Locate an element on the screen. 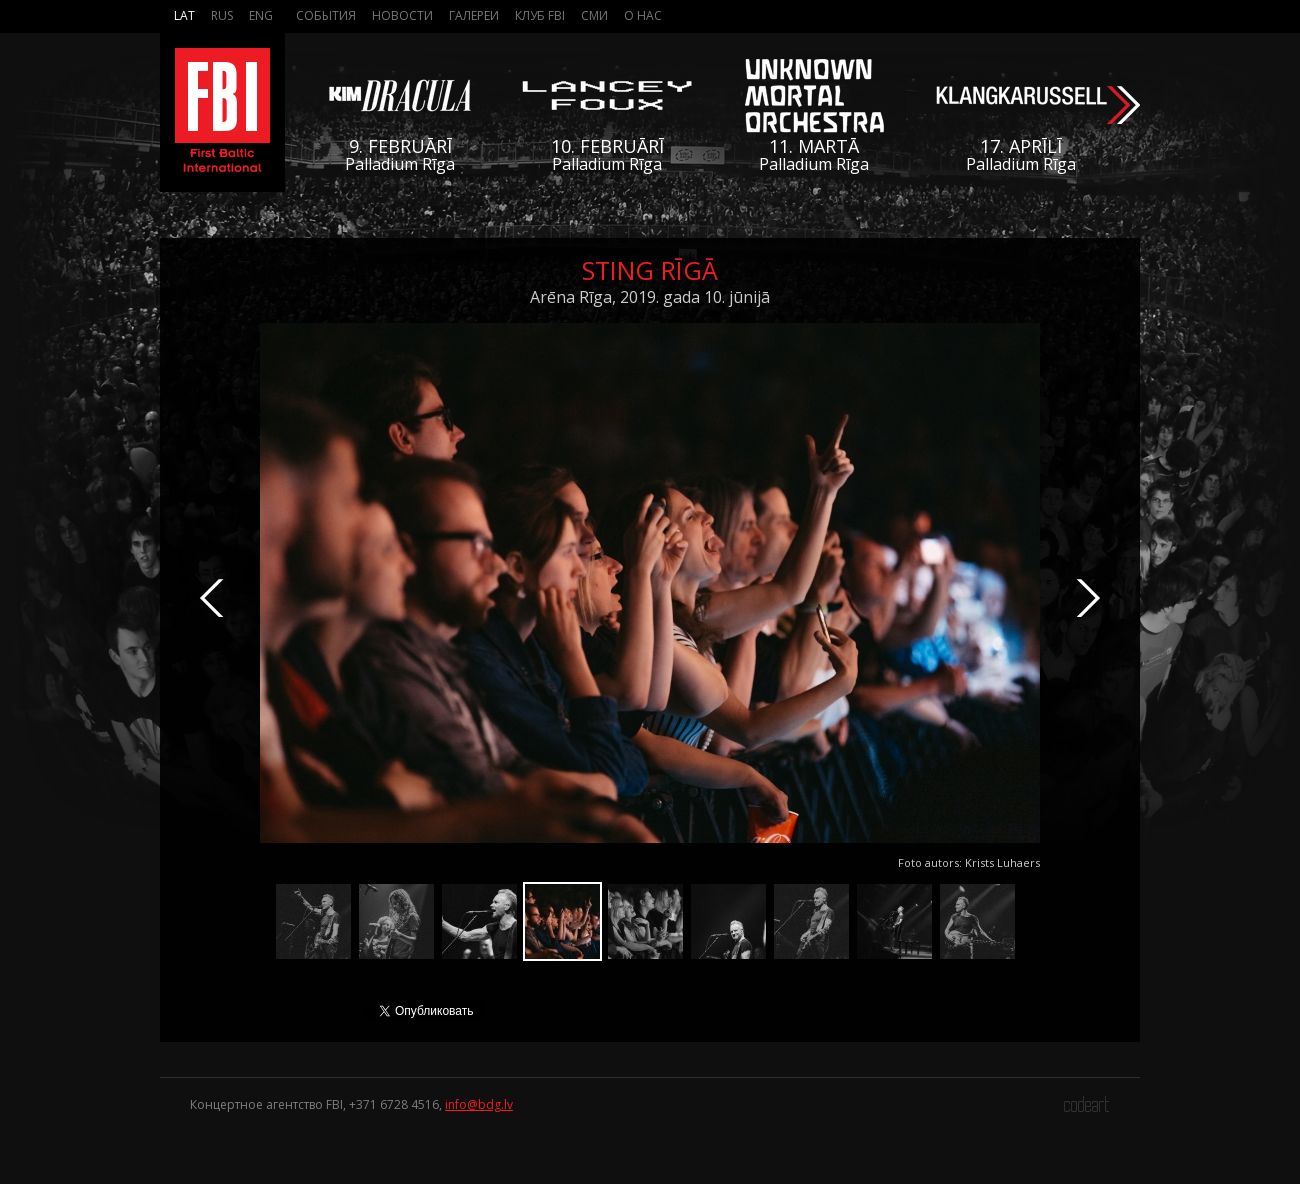 The width and height of the screenshot is (1300, 1184). Rus is located at coordinates (222, 15).